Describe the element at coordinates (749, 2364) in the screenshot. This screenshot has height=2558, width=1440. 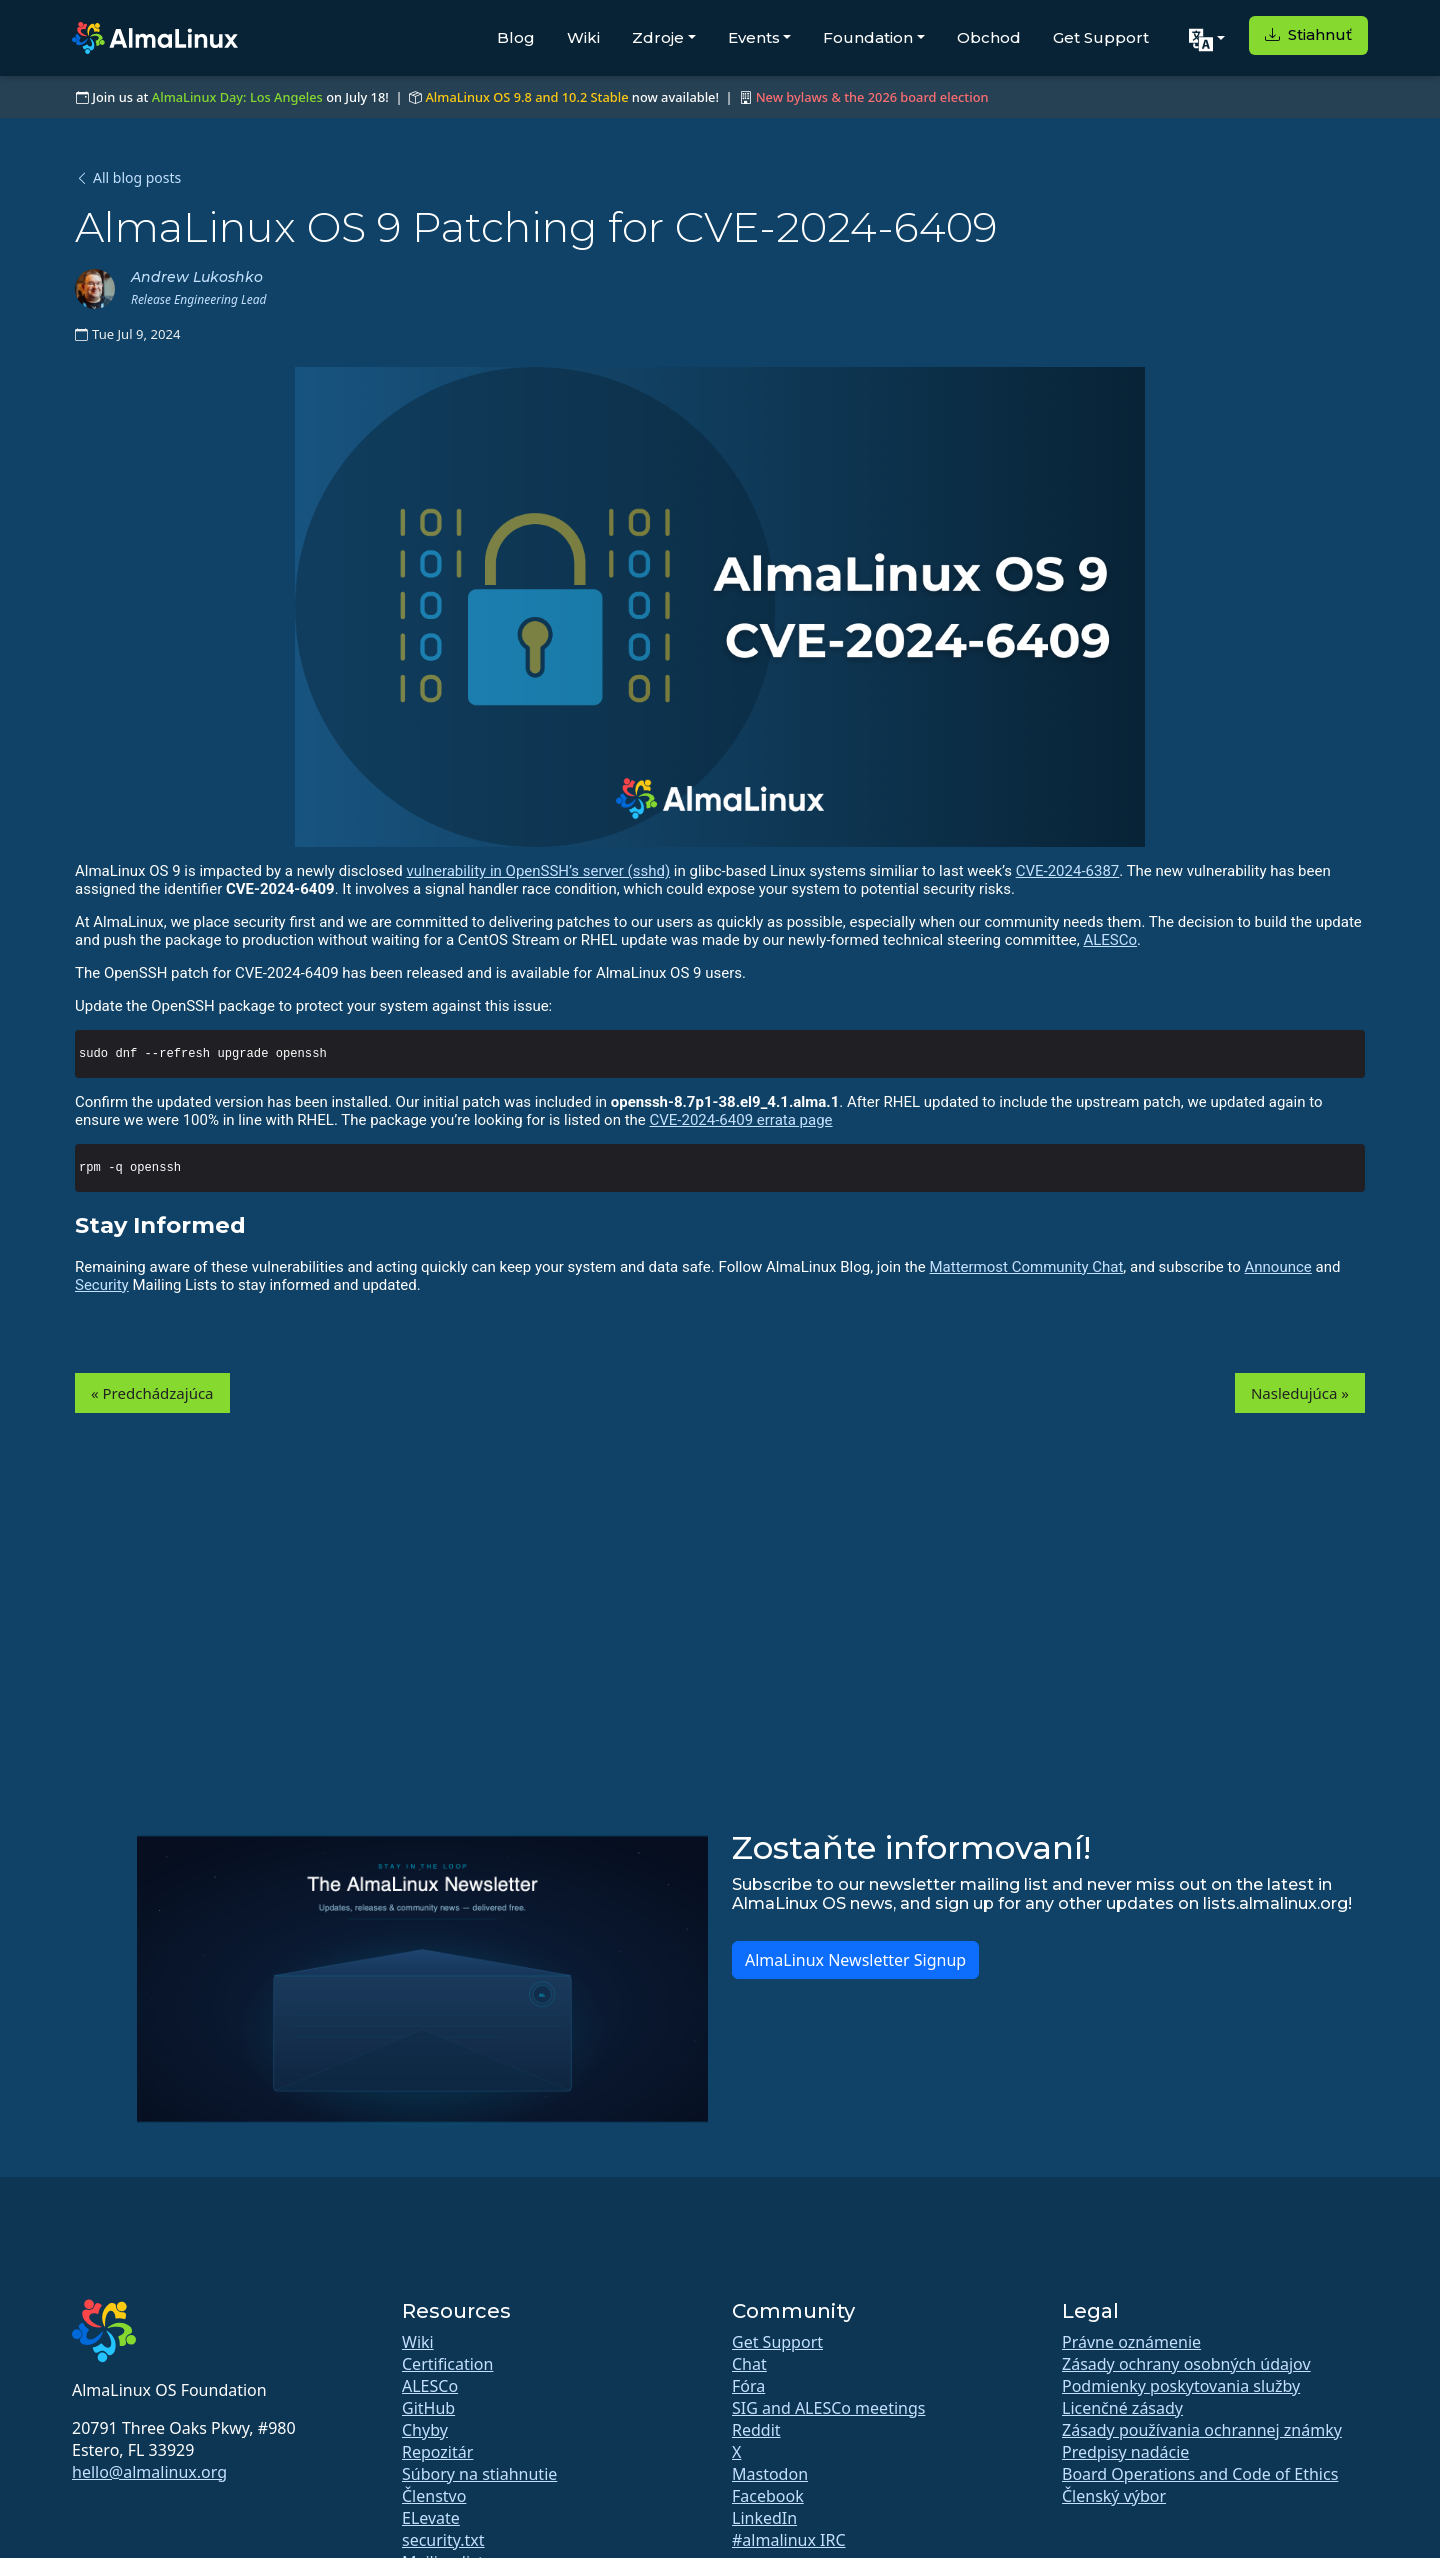
I see `Chat` at that location.